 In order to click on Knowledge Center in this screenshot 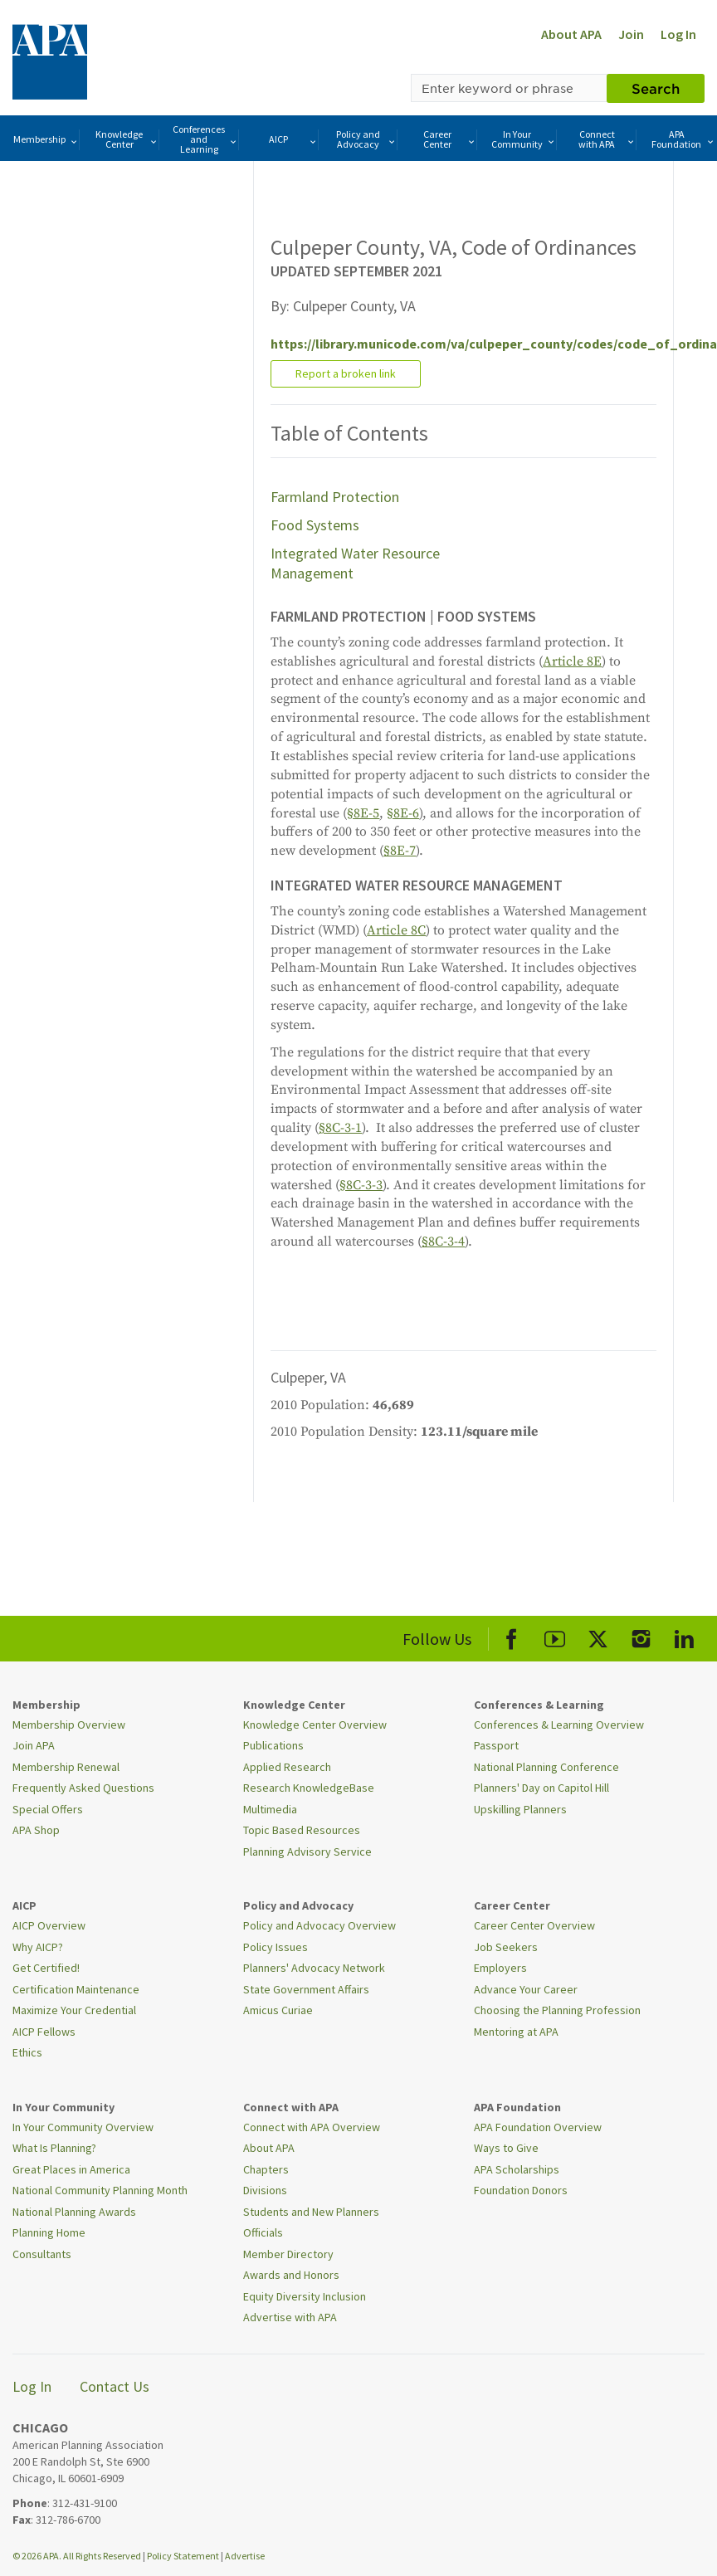, I will do `click(126, 139)`.